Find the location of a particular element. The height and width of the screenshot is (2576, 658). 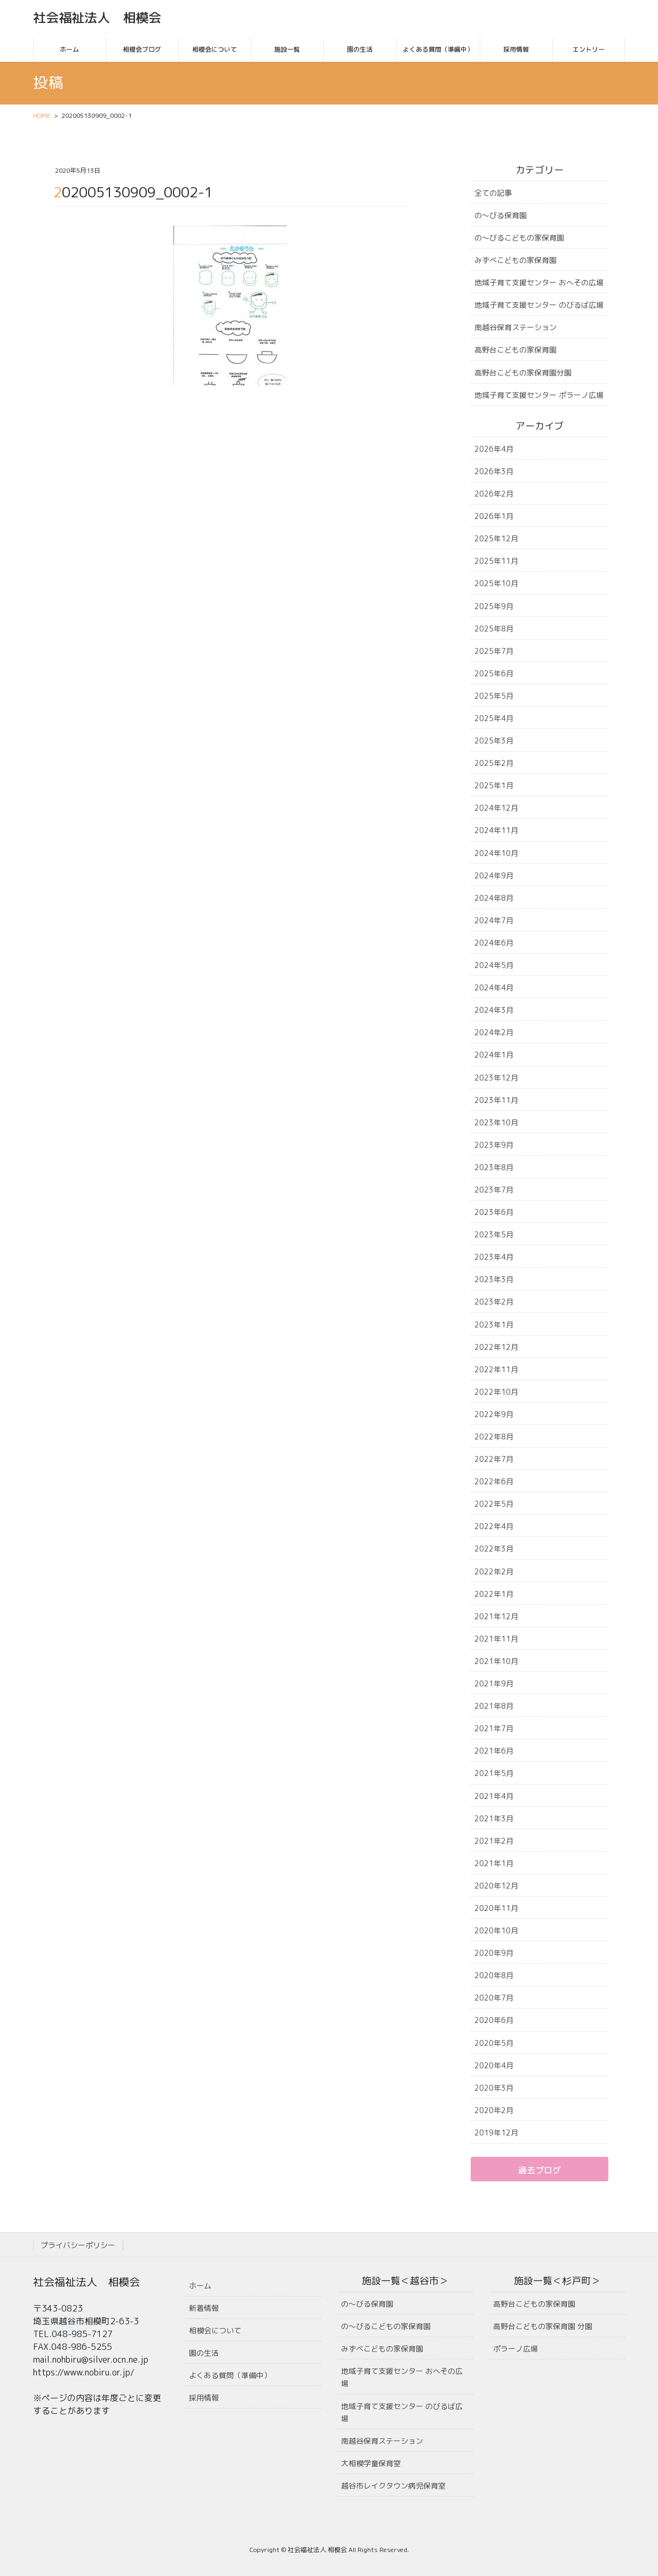

2026年4月 is located at coordinates (493, 449).